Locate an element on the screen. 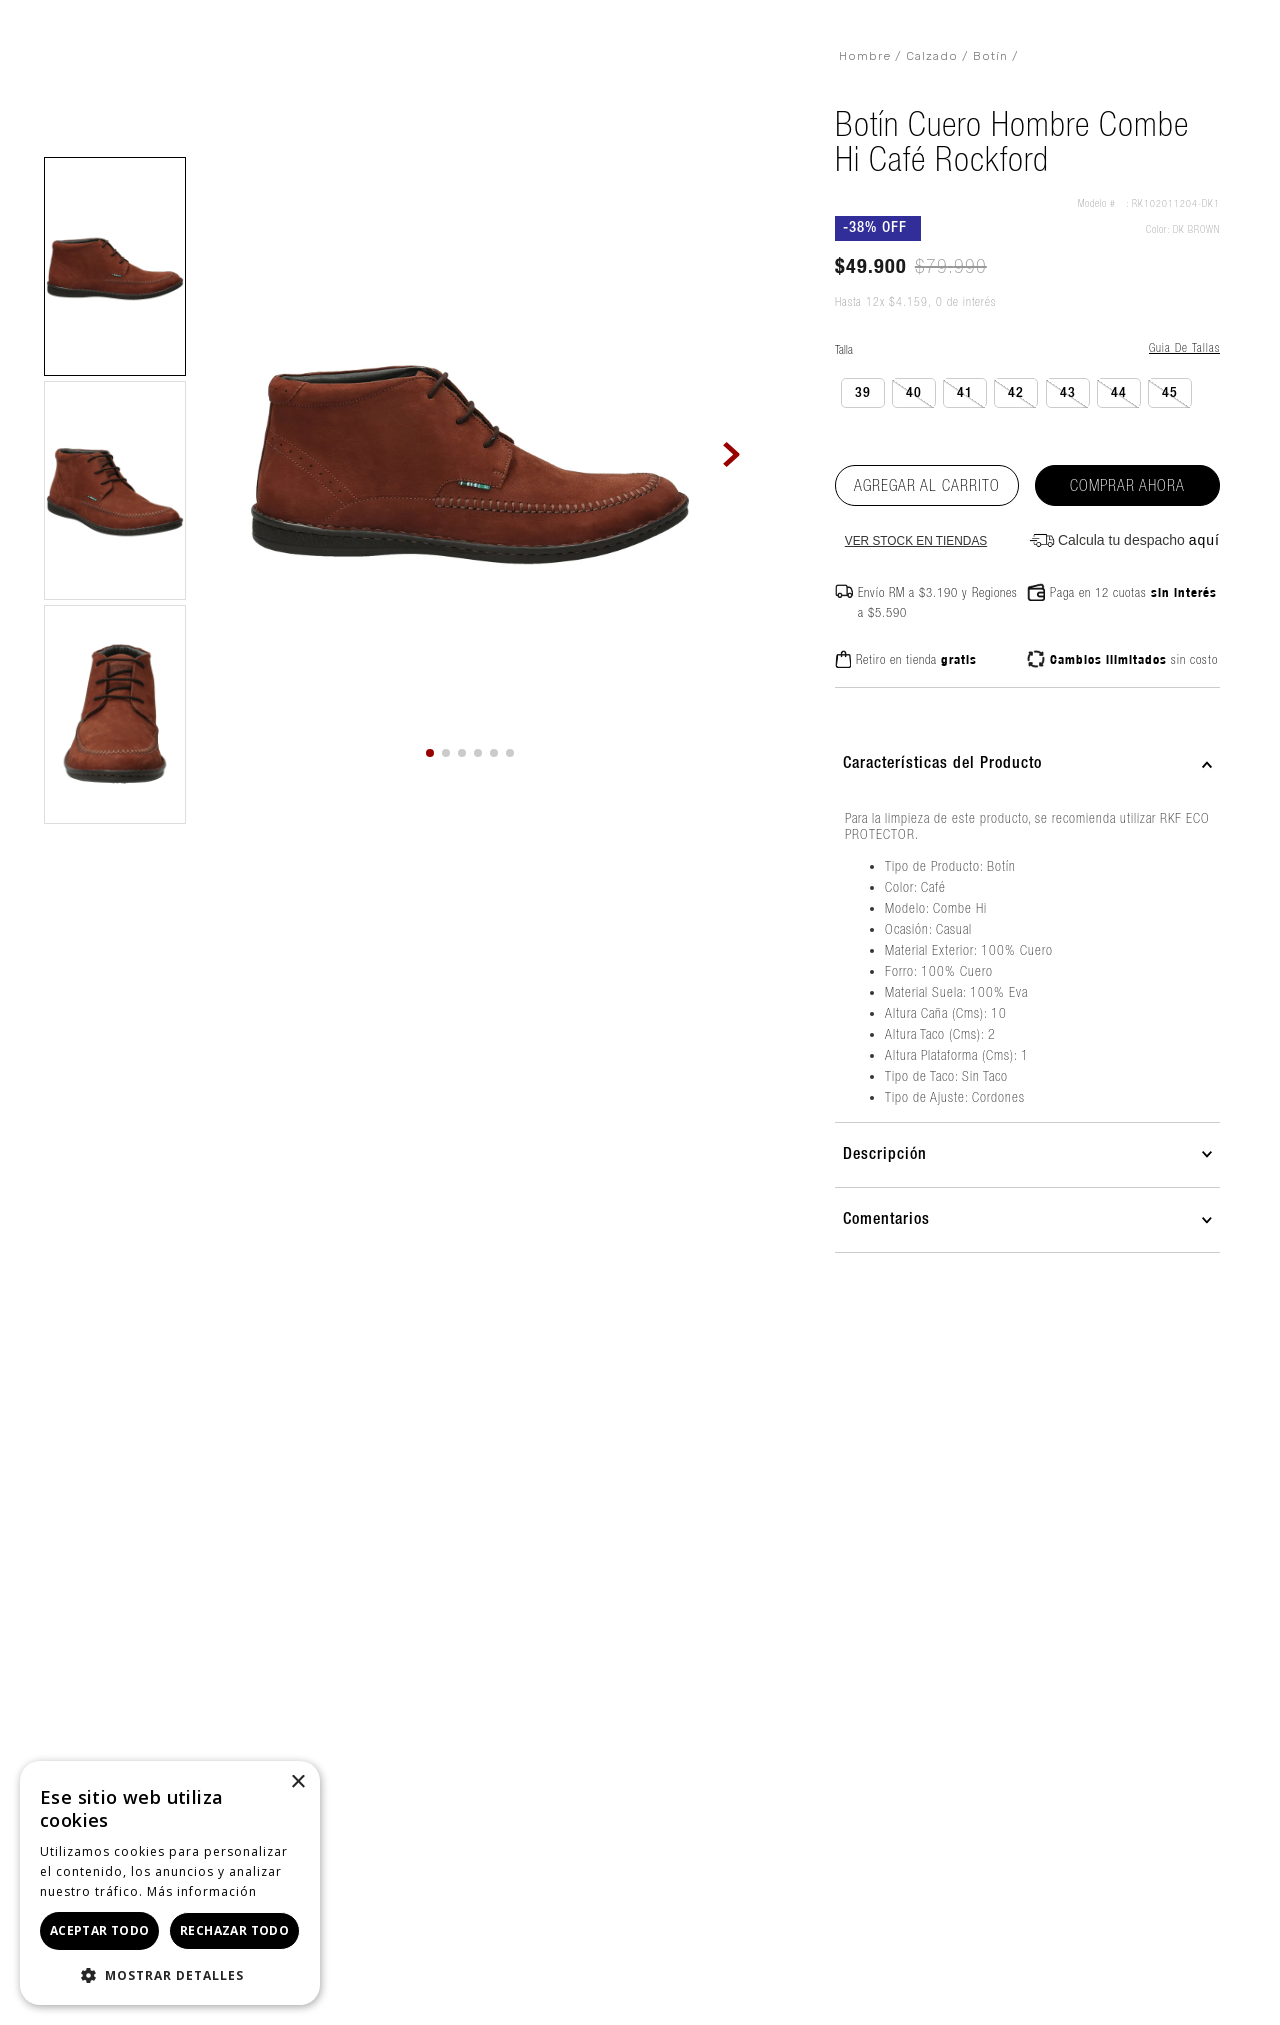 The height and width of the screenshot is (2025, 1280). Aceptar todo [button] is located at coordinates (100, 1930).